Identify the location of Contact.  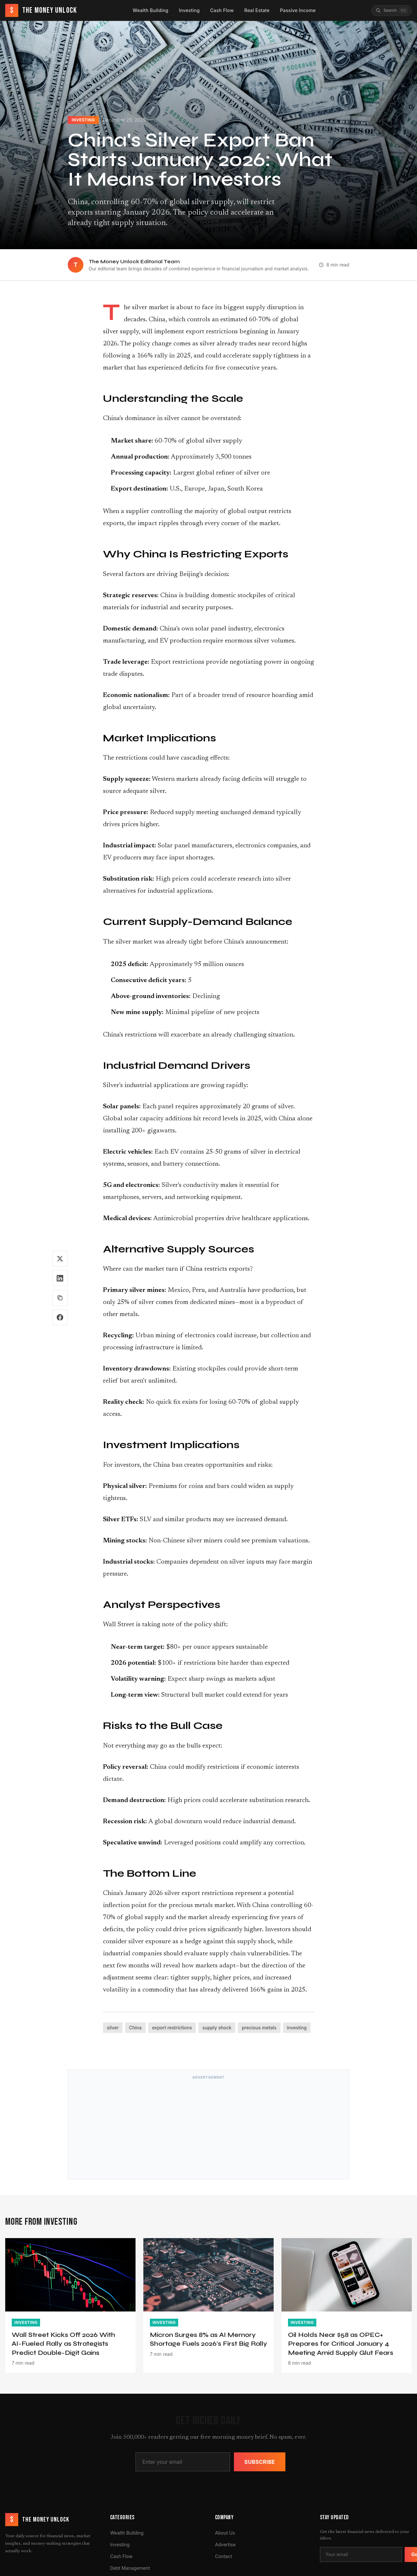
(223, 2556).